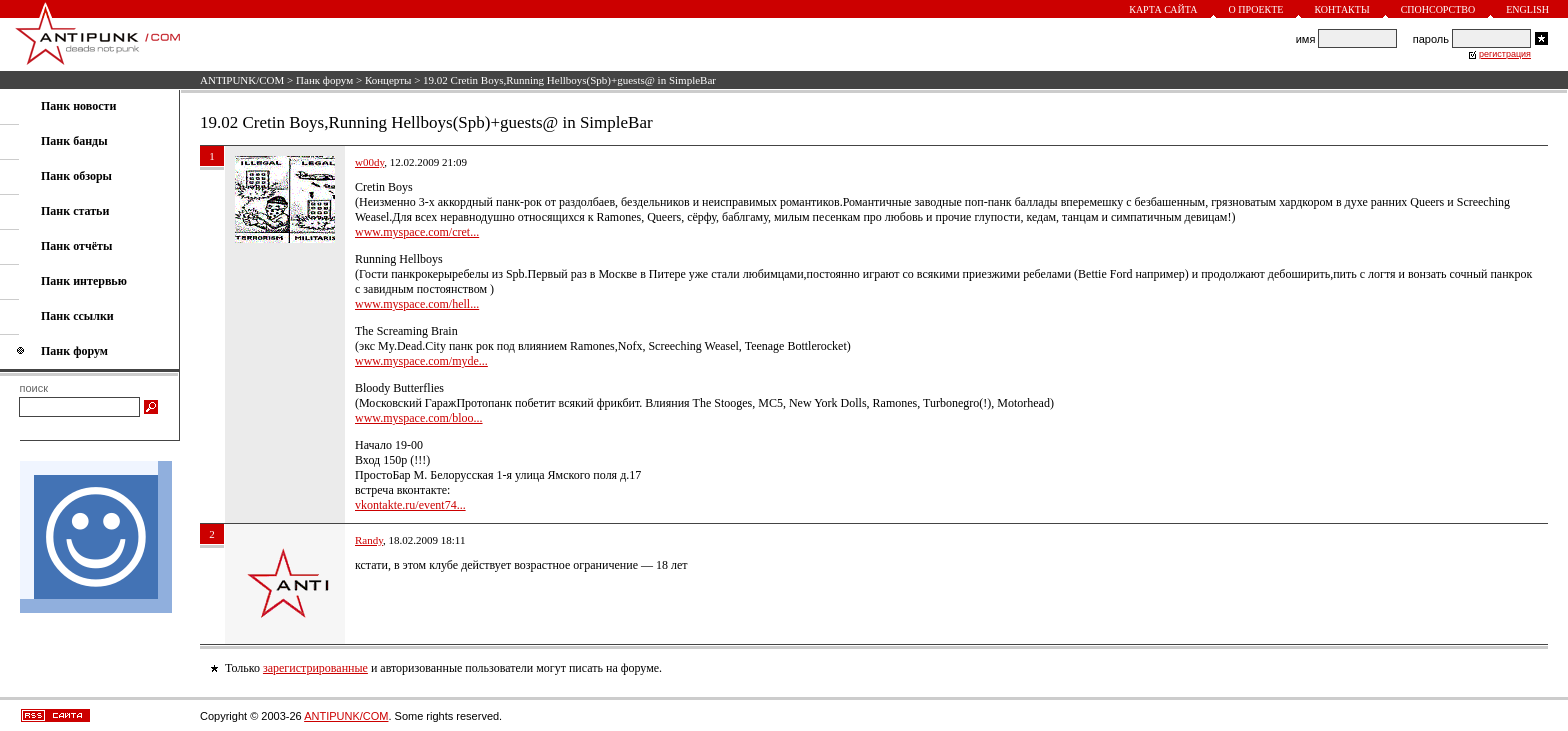 This screenshot has width=1568, height=731. I want to click on vkontakte.ru/event74..., so click(410, 505).